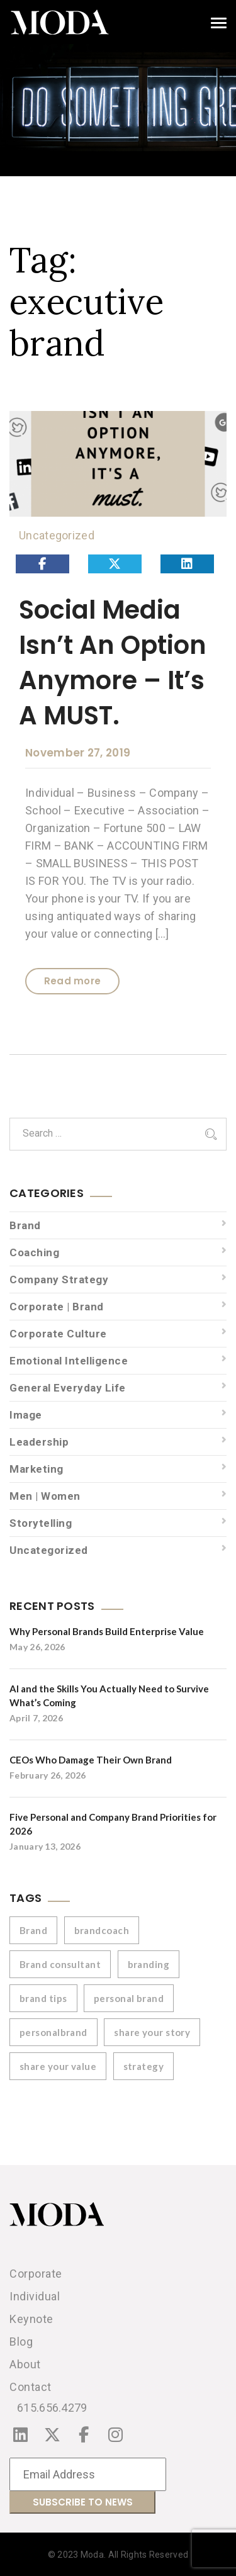 The image size is (236, 2576). What do you see at coordinates (77, 752) in the screenshot?
I see `November 27, 2019` at bounding box center [77, 752].